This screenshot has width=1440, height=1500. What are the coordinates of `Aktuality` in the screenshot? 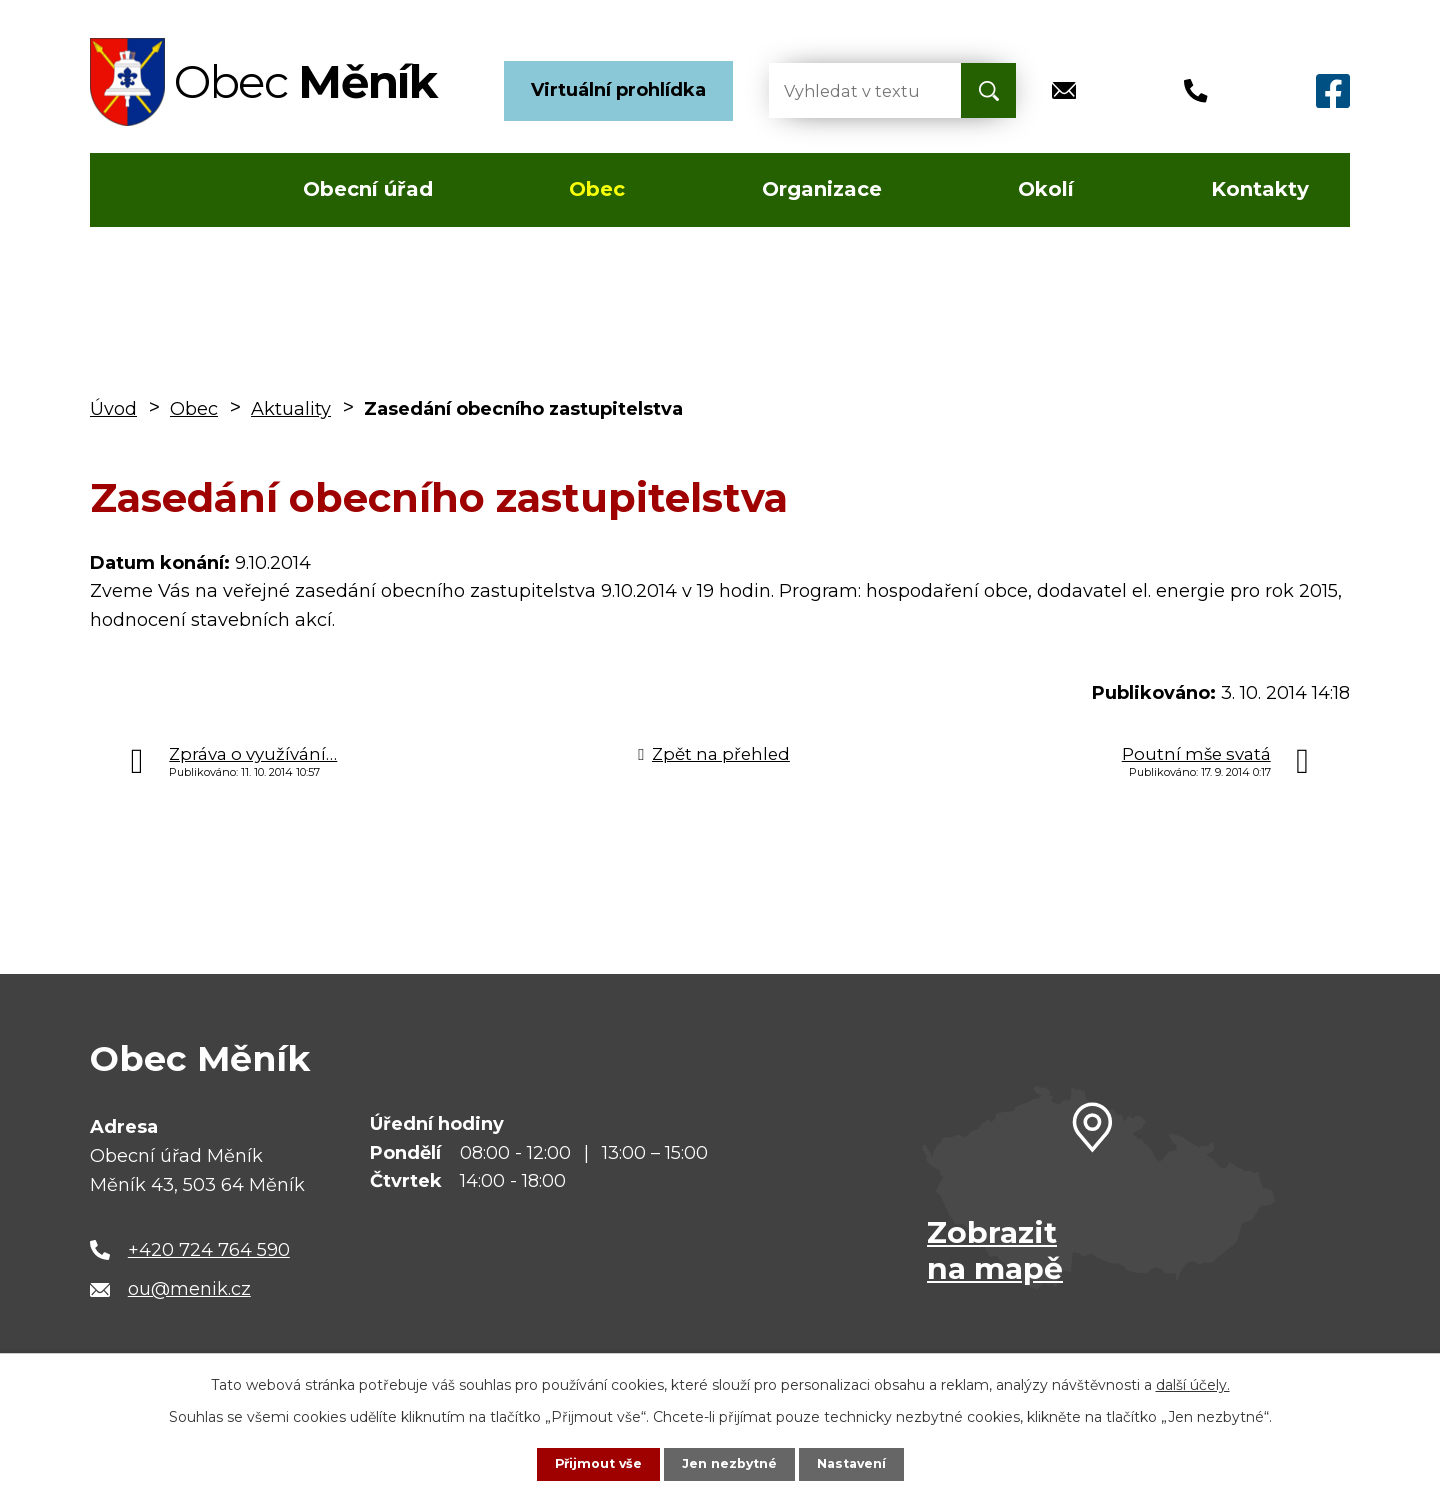 It's located at (291, 409).